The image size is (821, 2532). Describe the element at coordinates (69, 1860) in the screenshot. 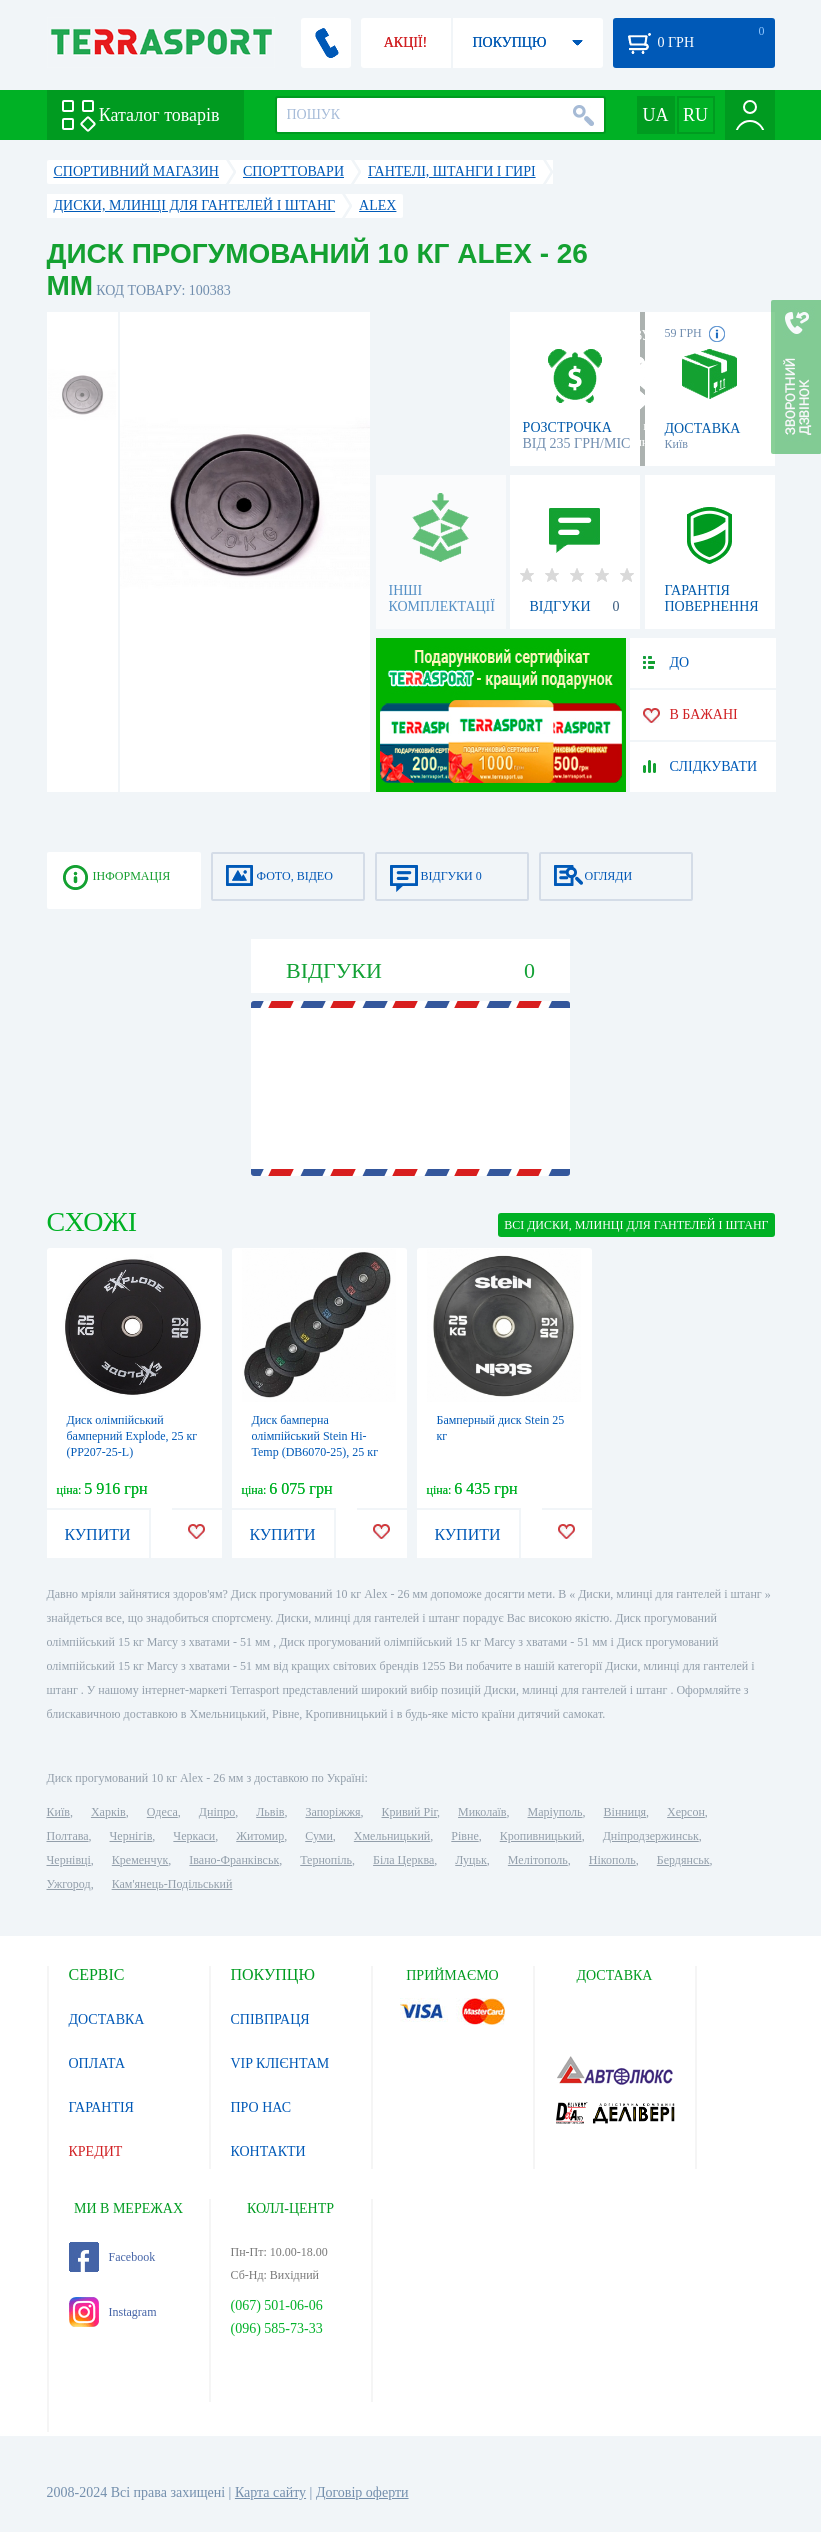

I see `Чернівці` at that location.